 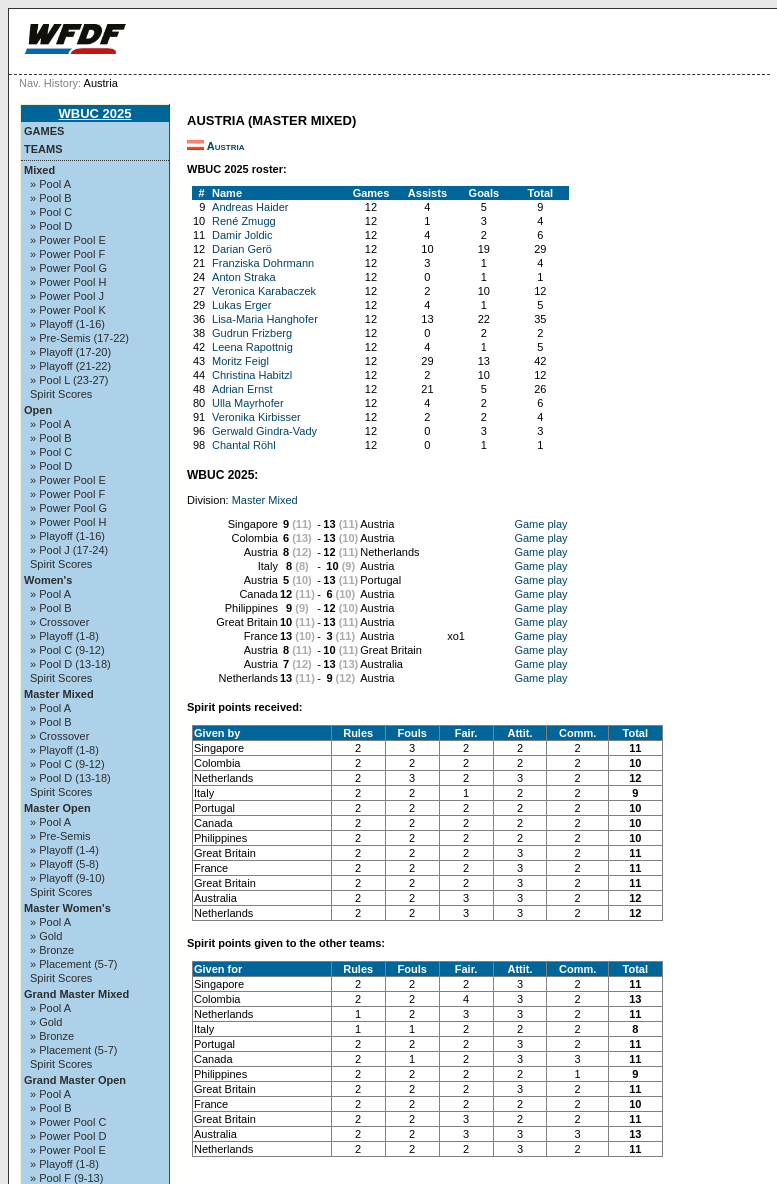 I want to click on » Pool F (9-13), so click(x=66, y=1178).